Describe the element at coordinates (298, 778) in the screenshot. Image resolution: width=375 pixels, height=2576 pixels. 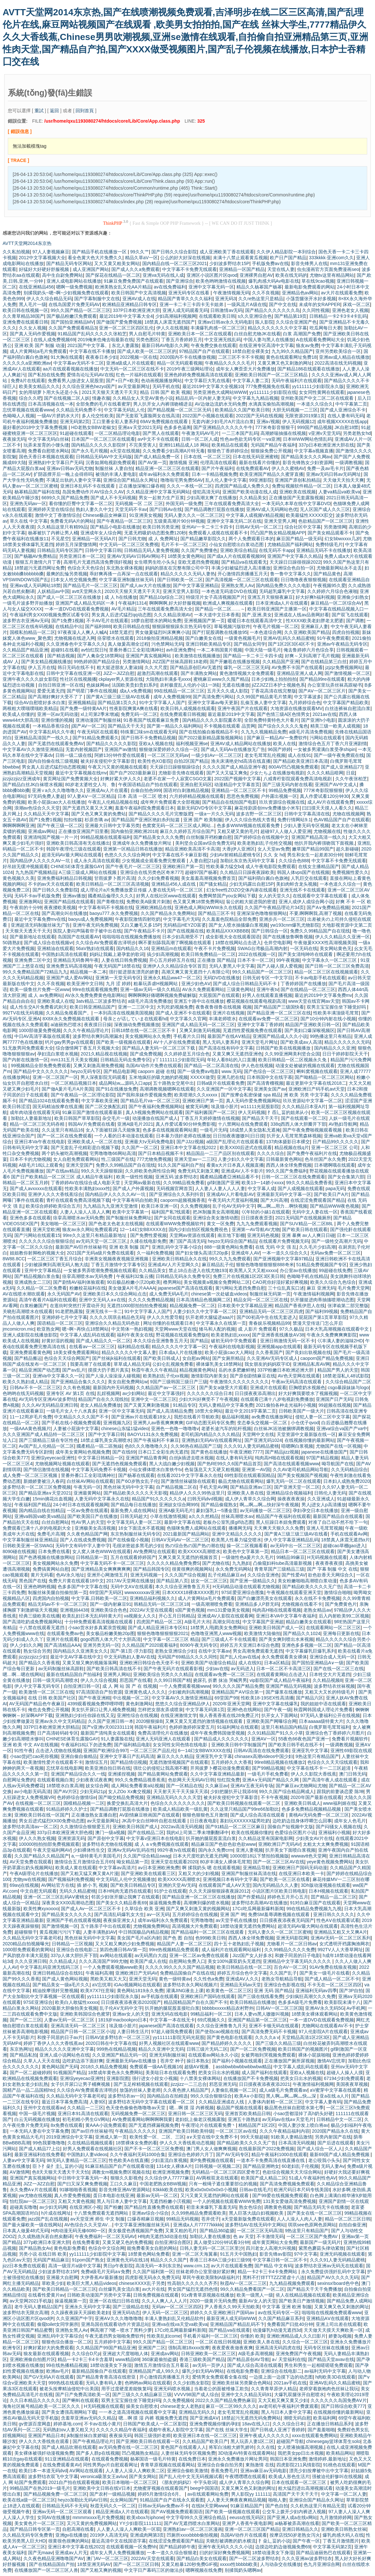
I see `八戒青柠影院观看免费高清电视剧` at that location.